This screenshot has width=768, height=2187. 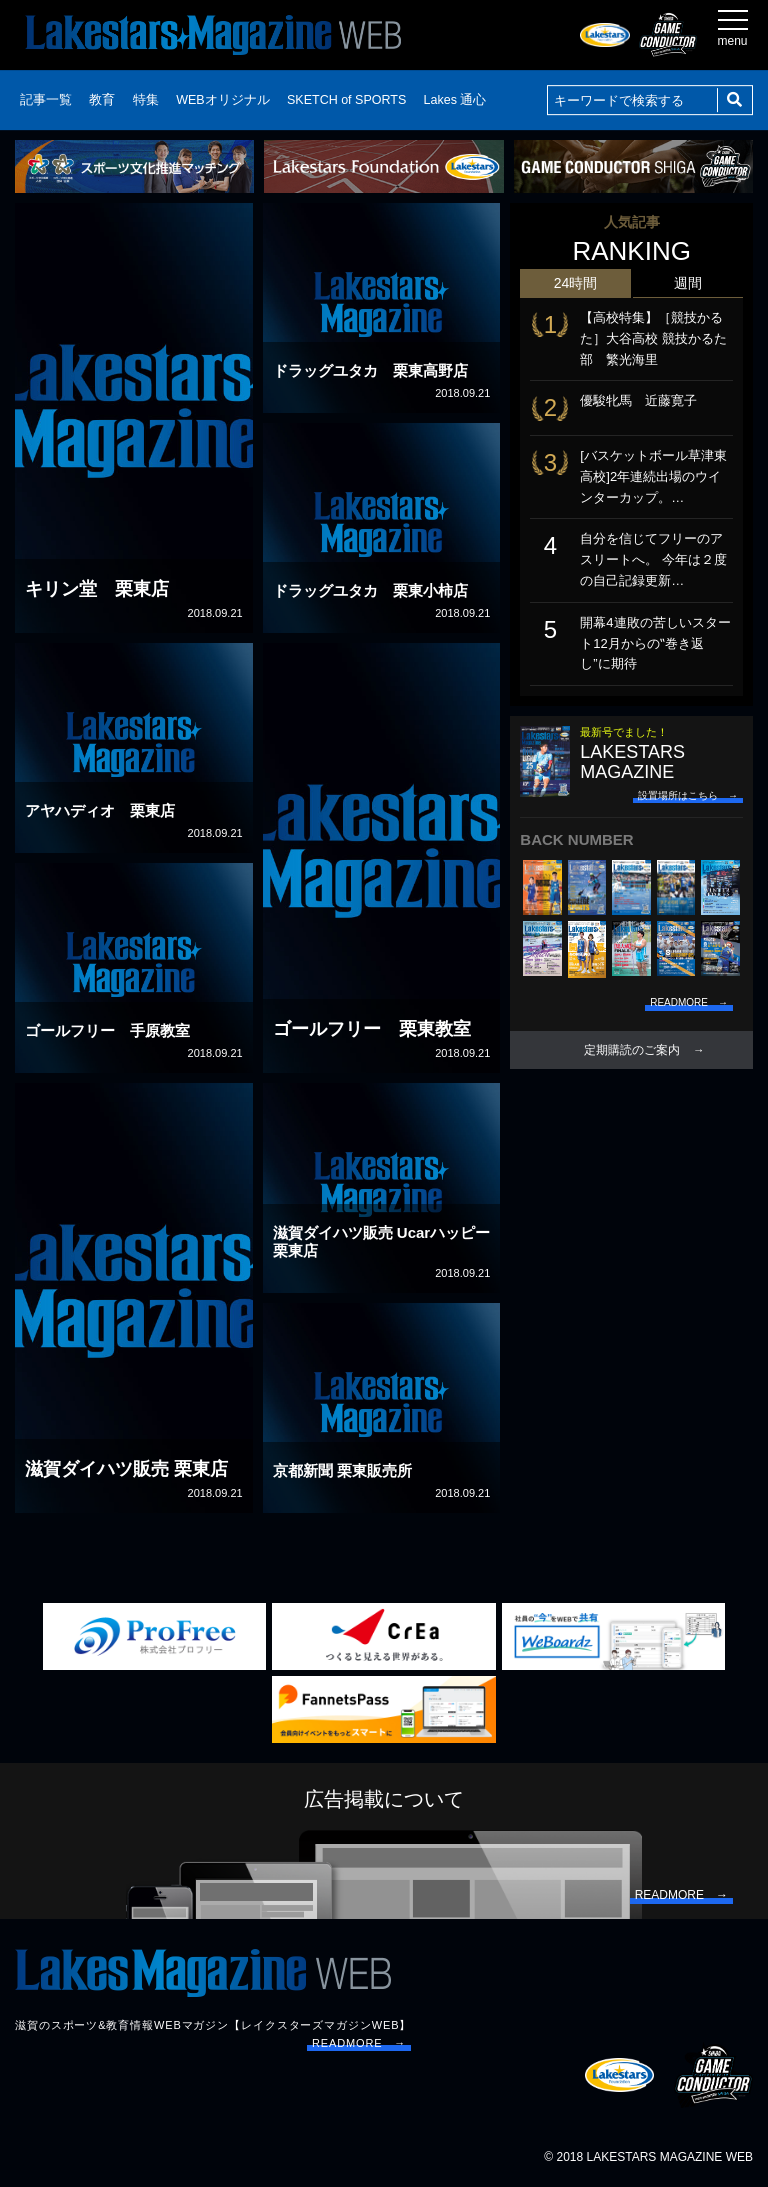 What do you see at coordinates (359, 2043) in the screenshot?
I see `READMORE →` at bounding box center [359, 2043].